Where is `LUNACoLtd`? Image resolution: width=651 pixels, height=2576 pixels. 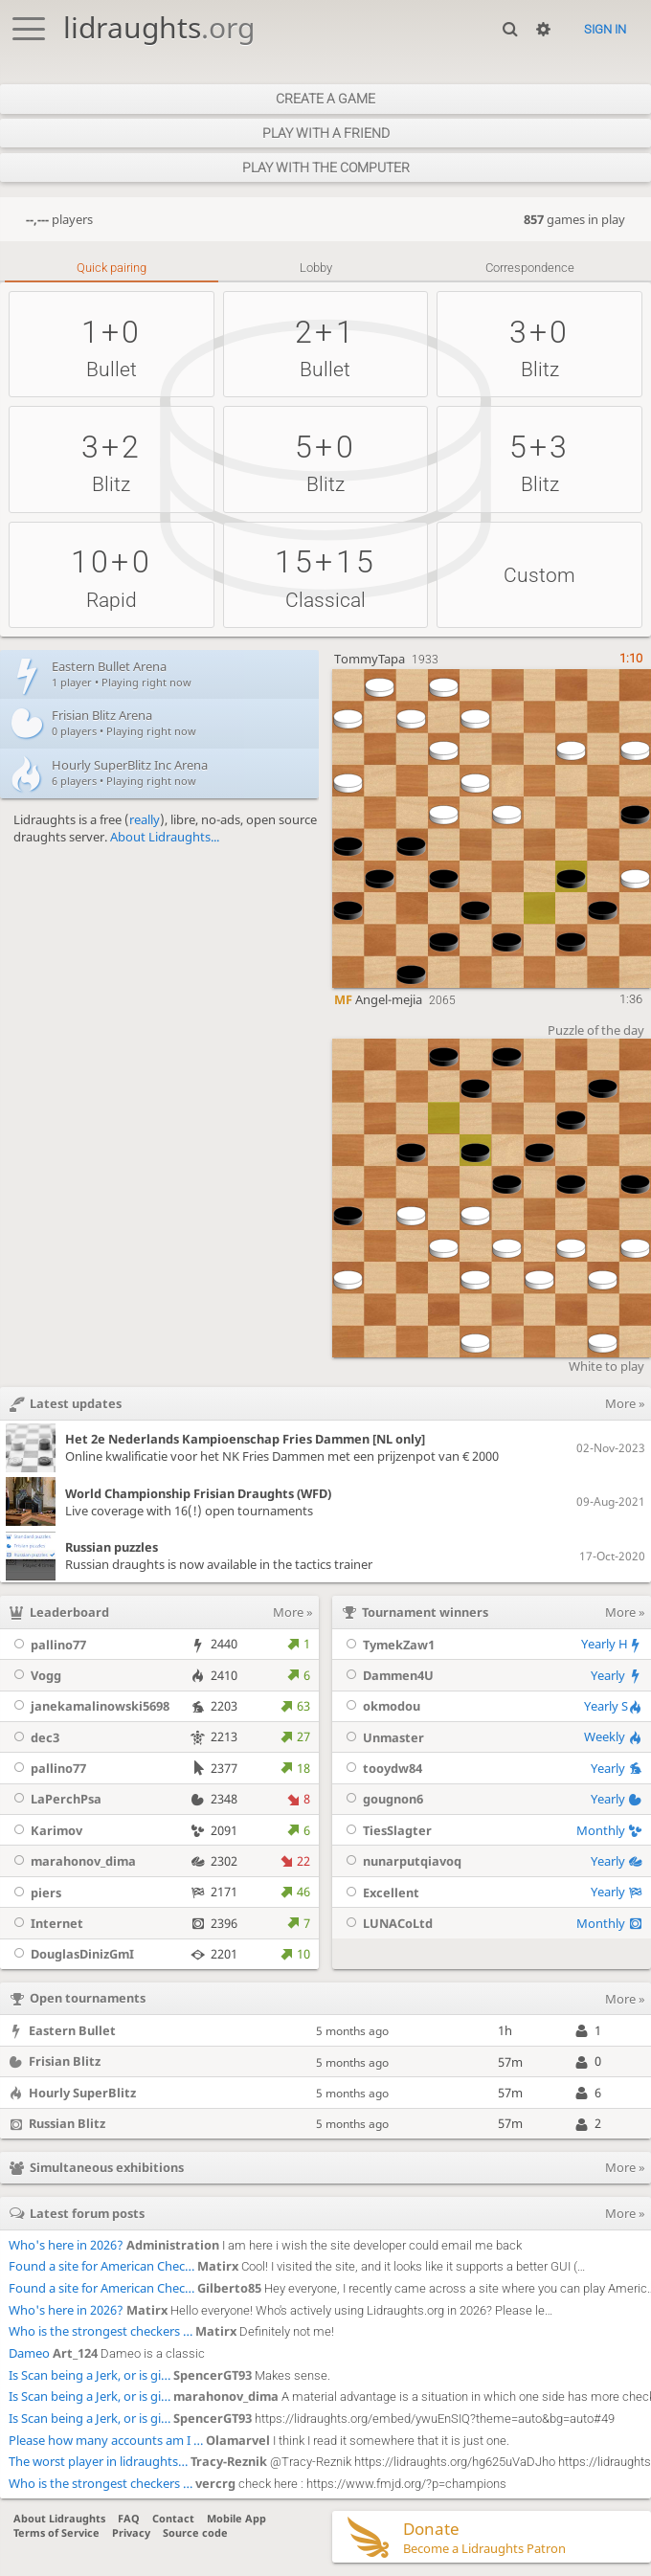 LUNACoLtd is located at coordinates (387, 1923).